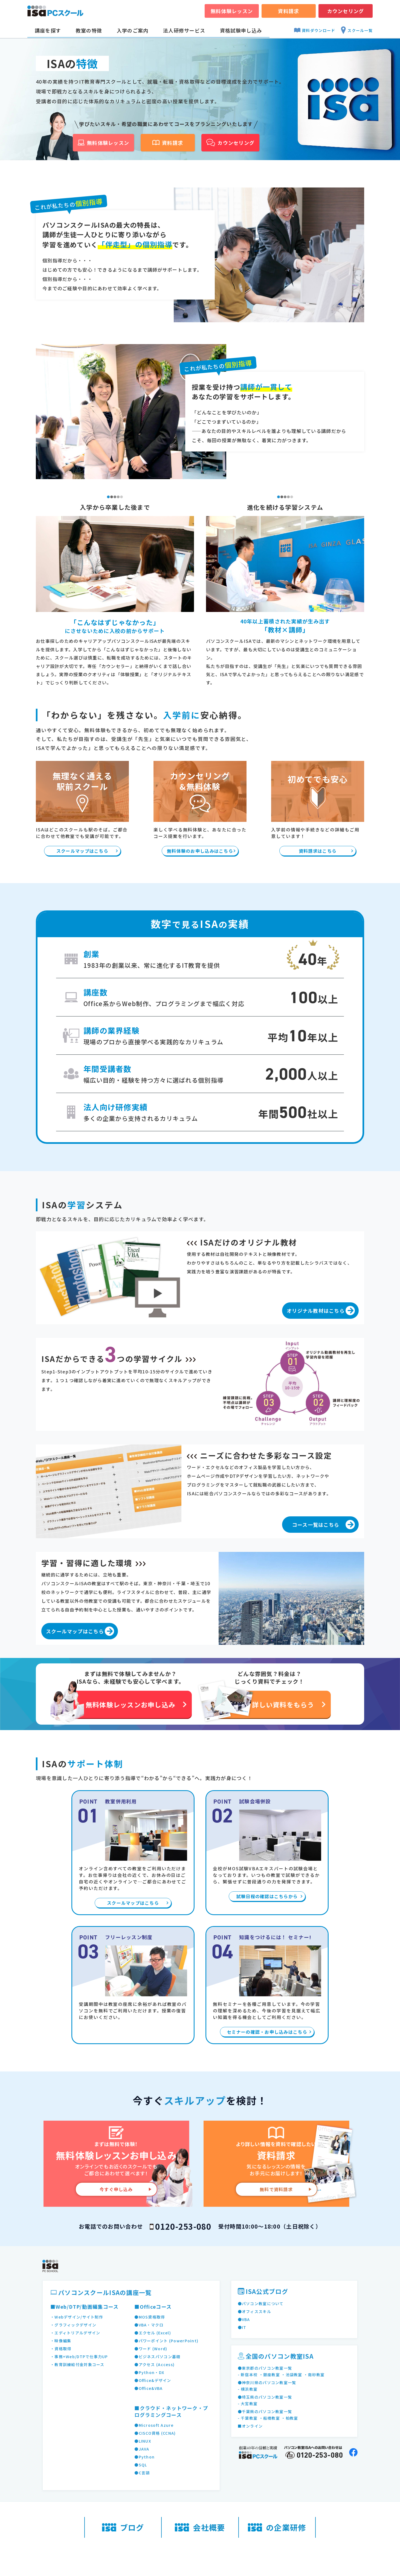 This screenshot has height=2576, width=400. What do you see at coordinates (141, 2449) in the screenshot?
I see `●JAVA` at bounding box center [141, 2449].